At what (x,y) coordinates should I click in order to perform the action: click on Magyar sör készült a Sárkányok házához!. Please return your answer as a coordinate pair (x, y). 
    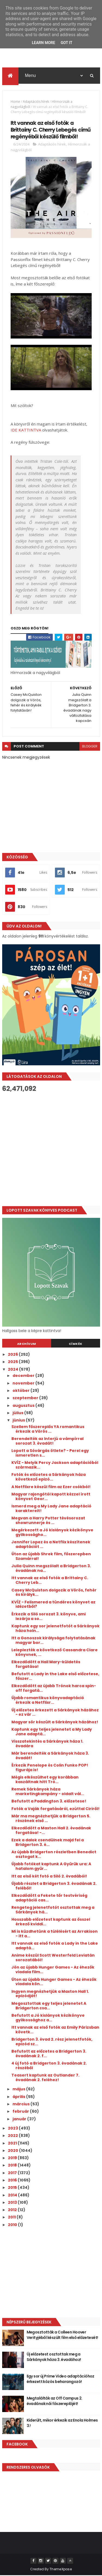
    Looking at the image, I should click on (54, 1722).